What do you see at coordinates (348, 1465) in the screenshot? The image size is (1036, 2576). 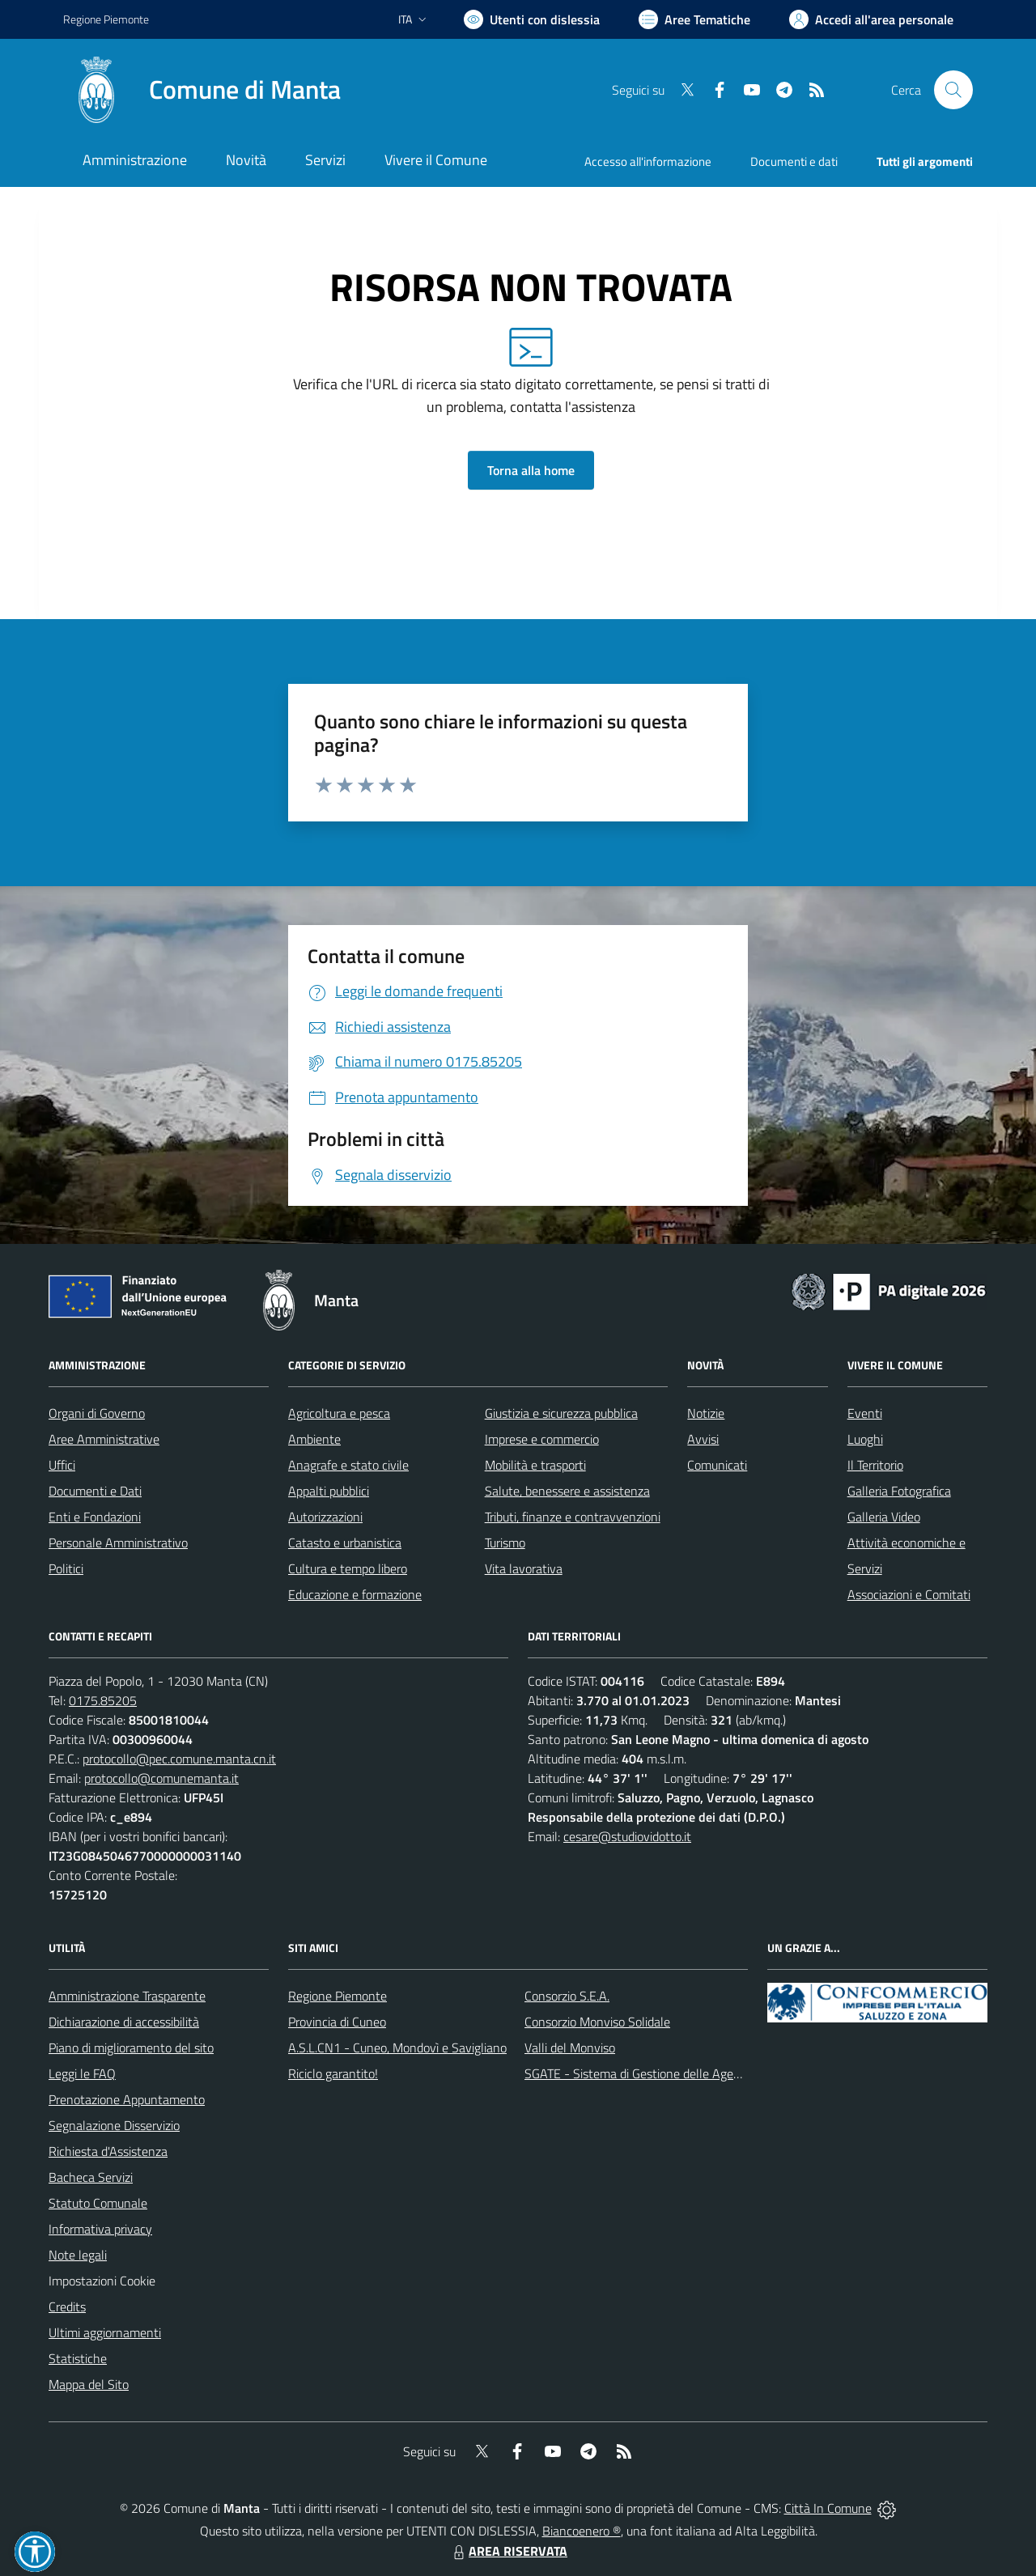 I see `Anagrafe e stato civile` at bounding box center [348, 1465].